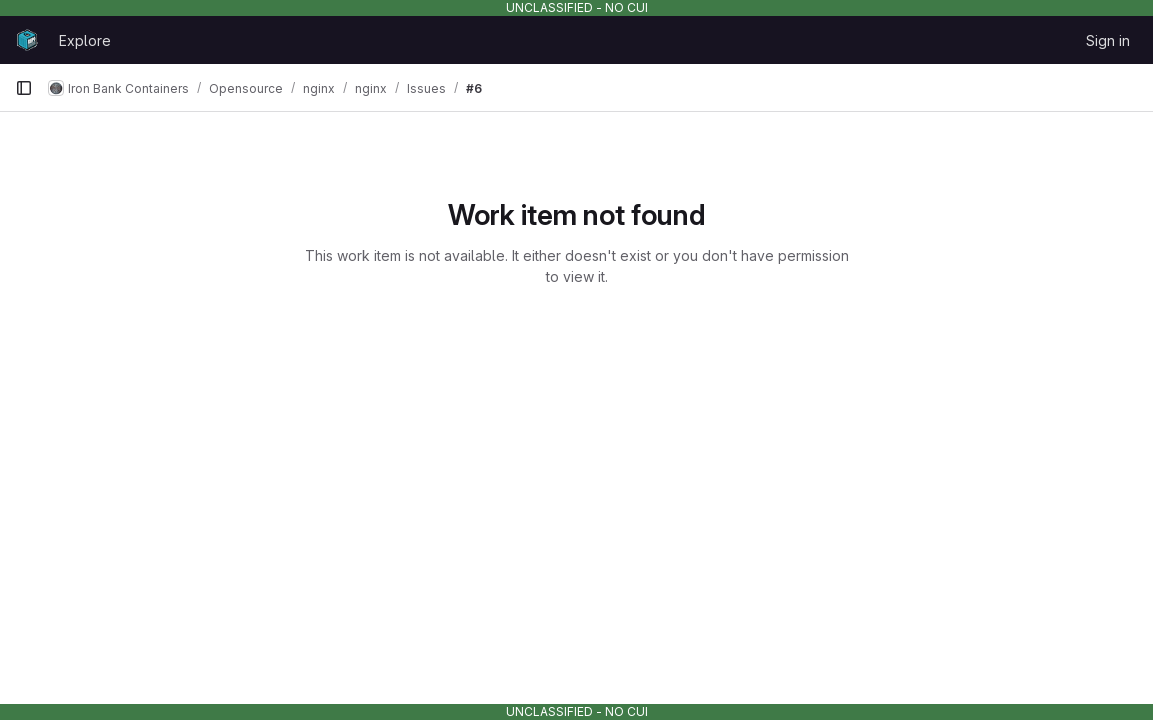 This screenshot has height=720, width=1153. What do you see at coordinates (1108, 40) in the screenshot?
I see `Sign in` at bounding box center [1108, 40].